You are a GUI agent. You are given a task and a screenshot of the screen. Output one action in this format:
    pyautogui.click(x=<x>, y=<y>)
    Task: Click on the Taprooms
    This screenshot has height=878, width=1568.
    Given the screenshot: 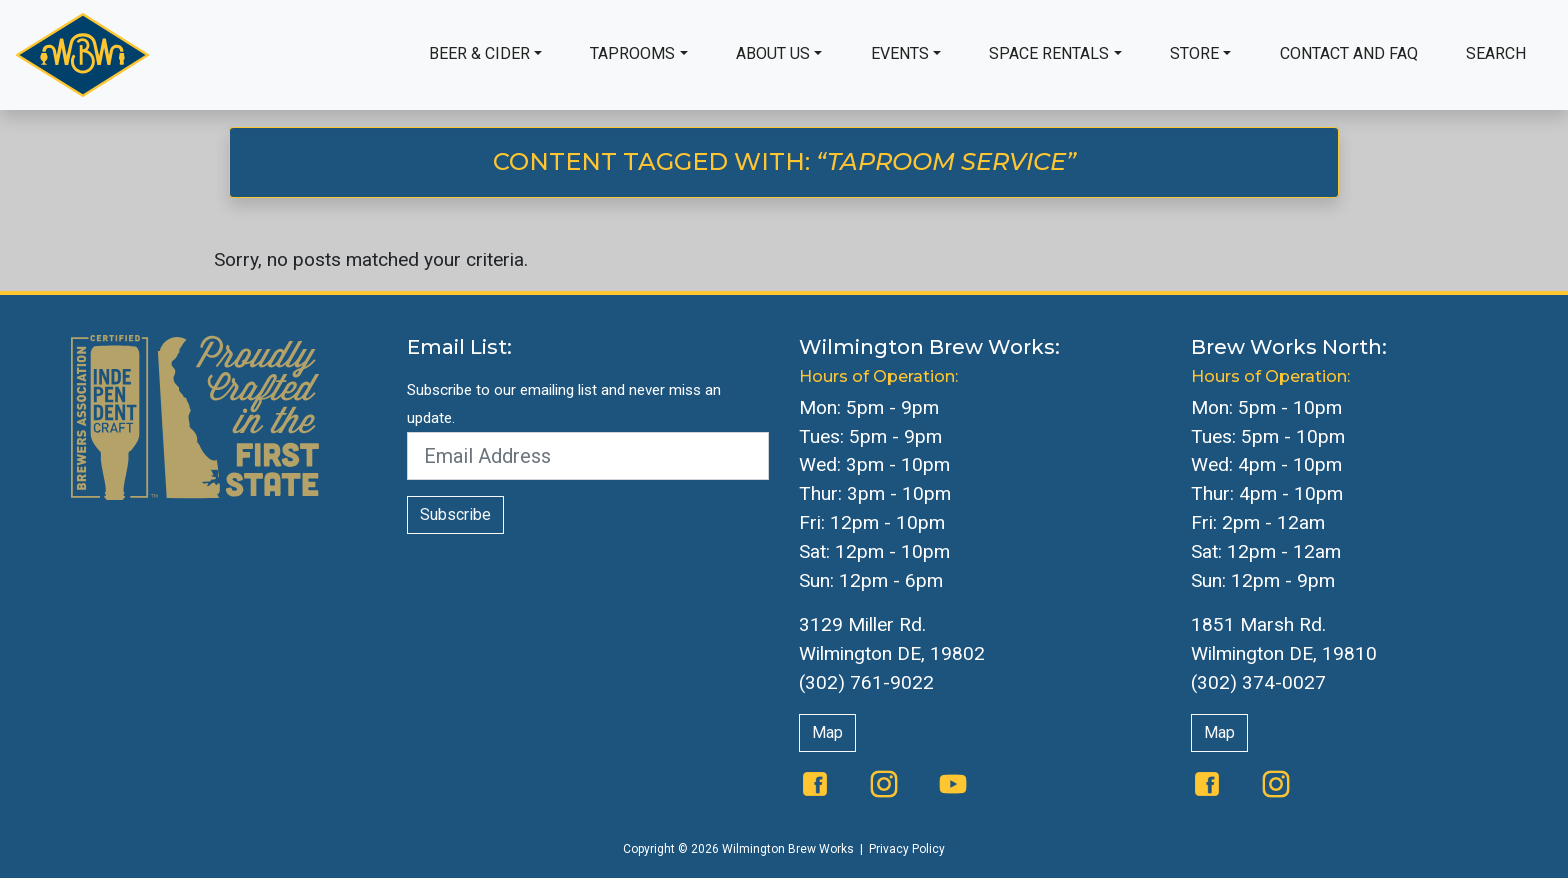 What is the action you would take?
    pyautogui.click(x=632, y=53)
    